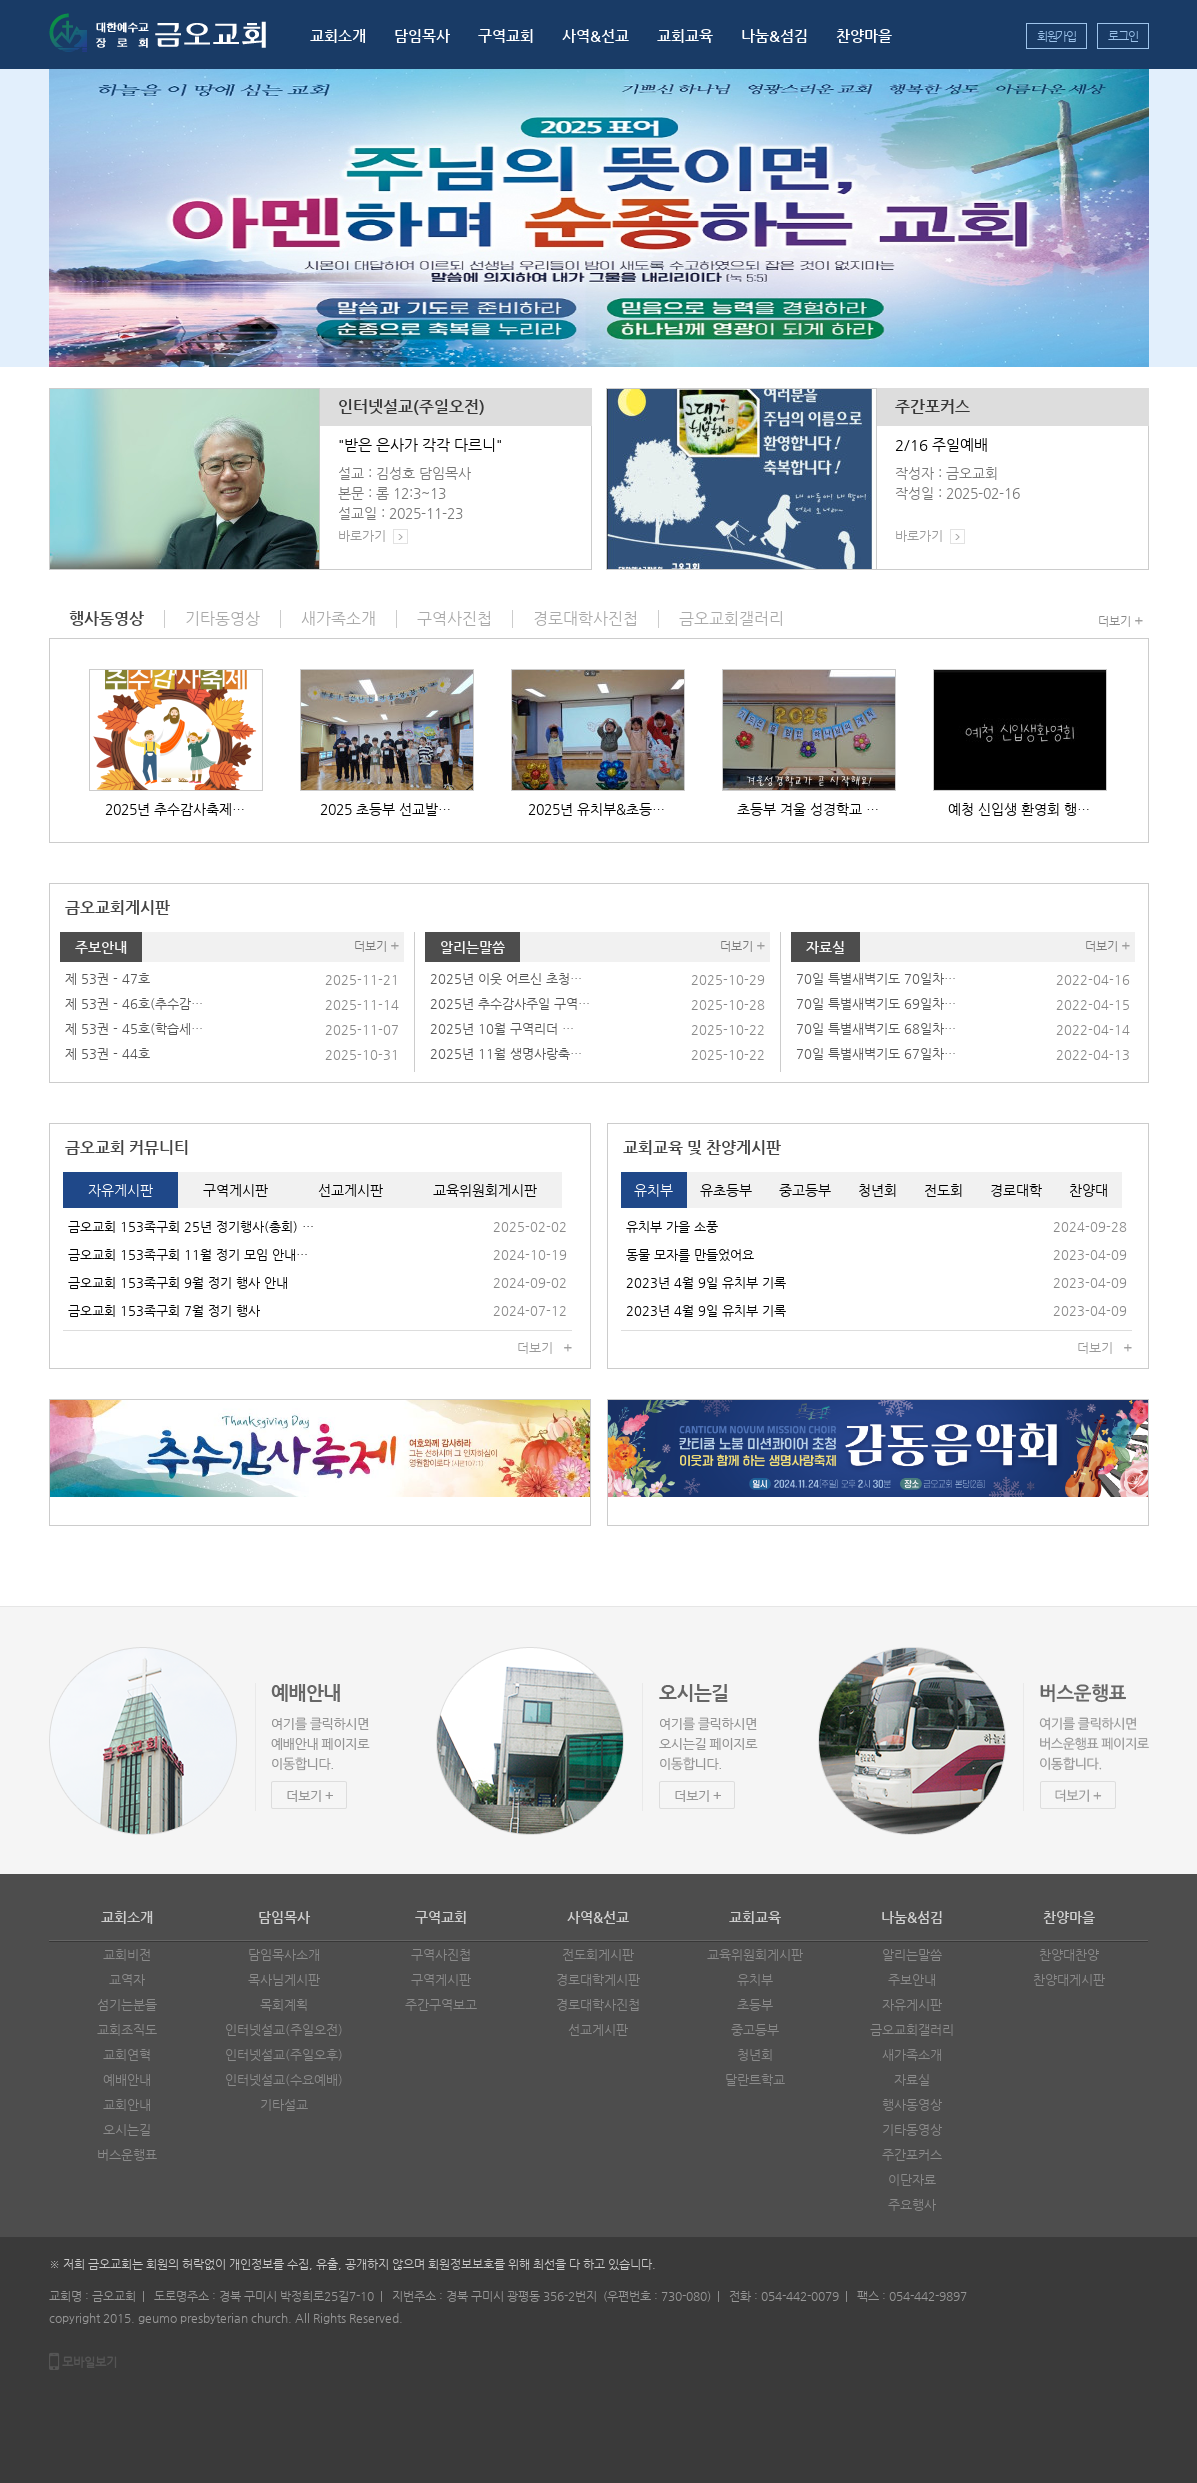 The image size is (1197, 2483). I want to click on 기타설교, so click(284, 2104).